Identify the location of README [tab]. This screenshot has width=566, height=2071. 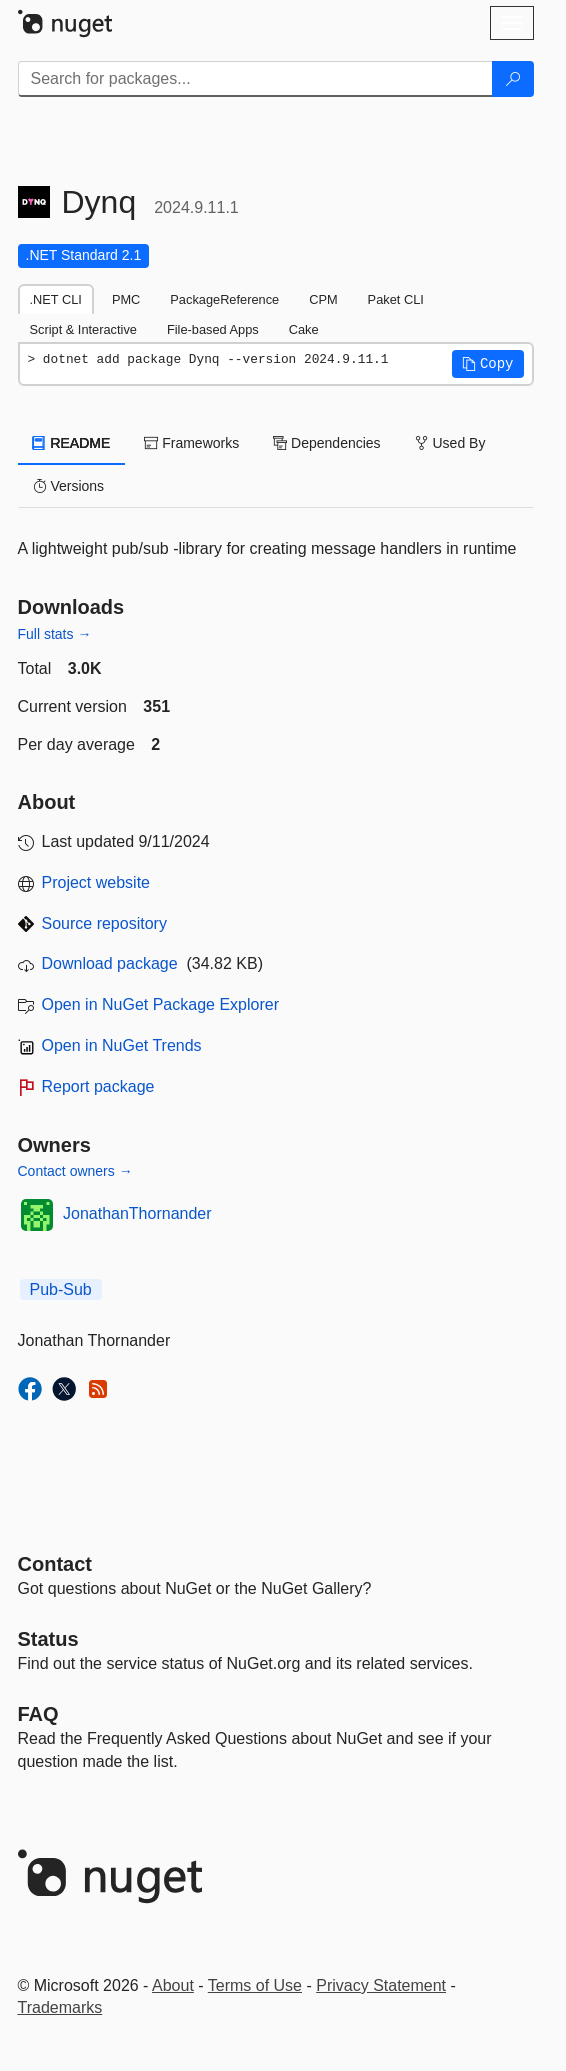
(72, 443).